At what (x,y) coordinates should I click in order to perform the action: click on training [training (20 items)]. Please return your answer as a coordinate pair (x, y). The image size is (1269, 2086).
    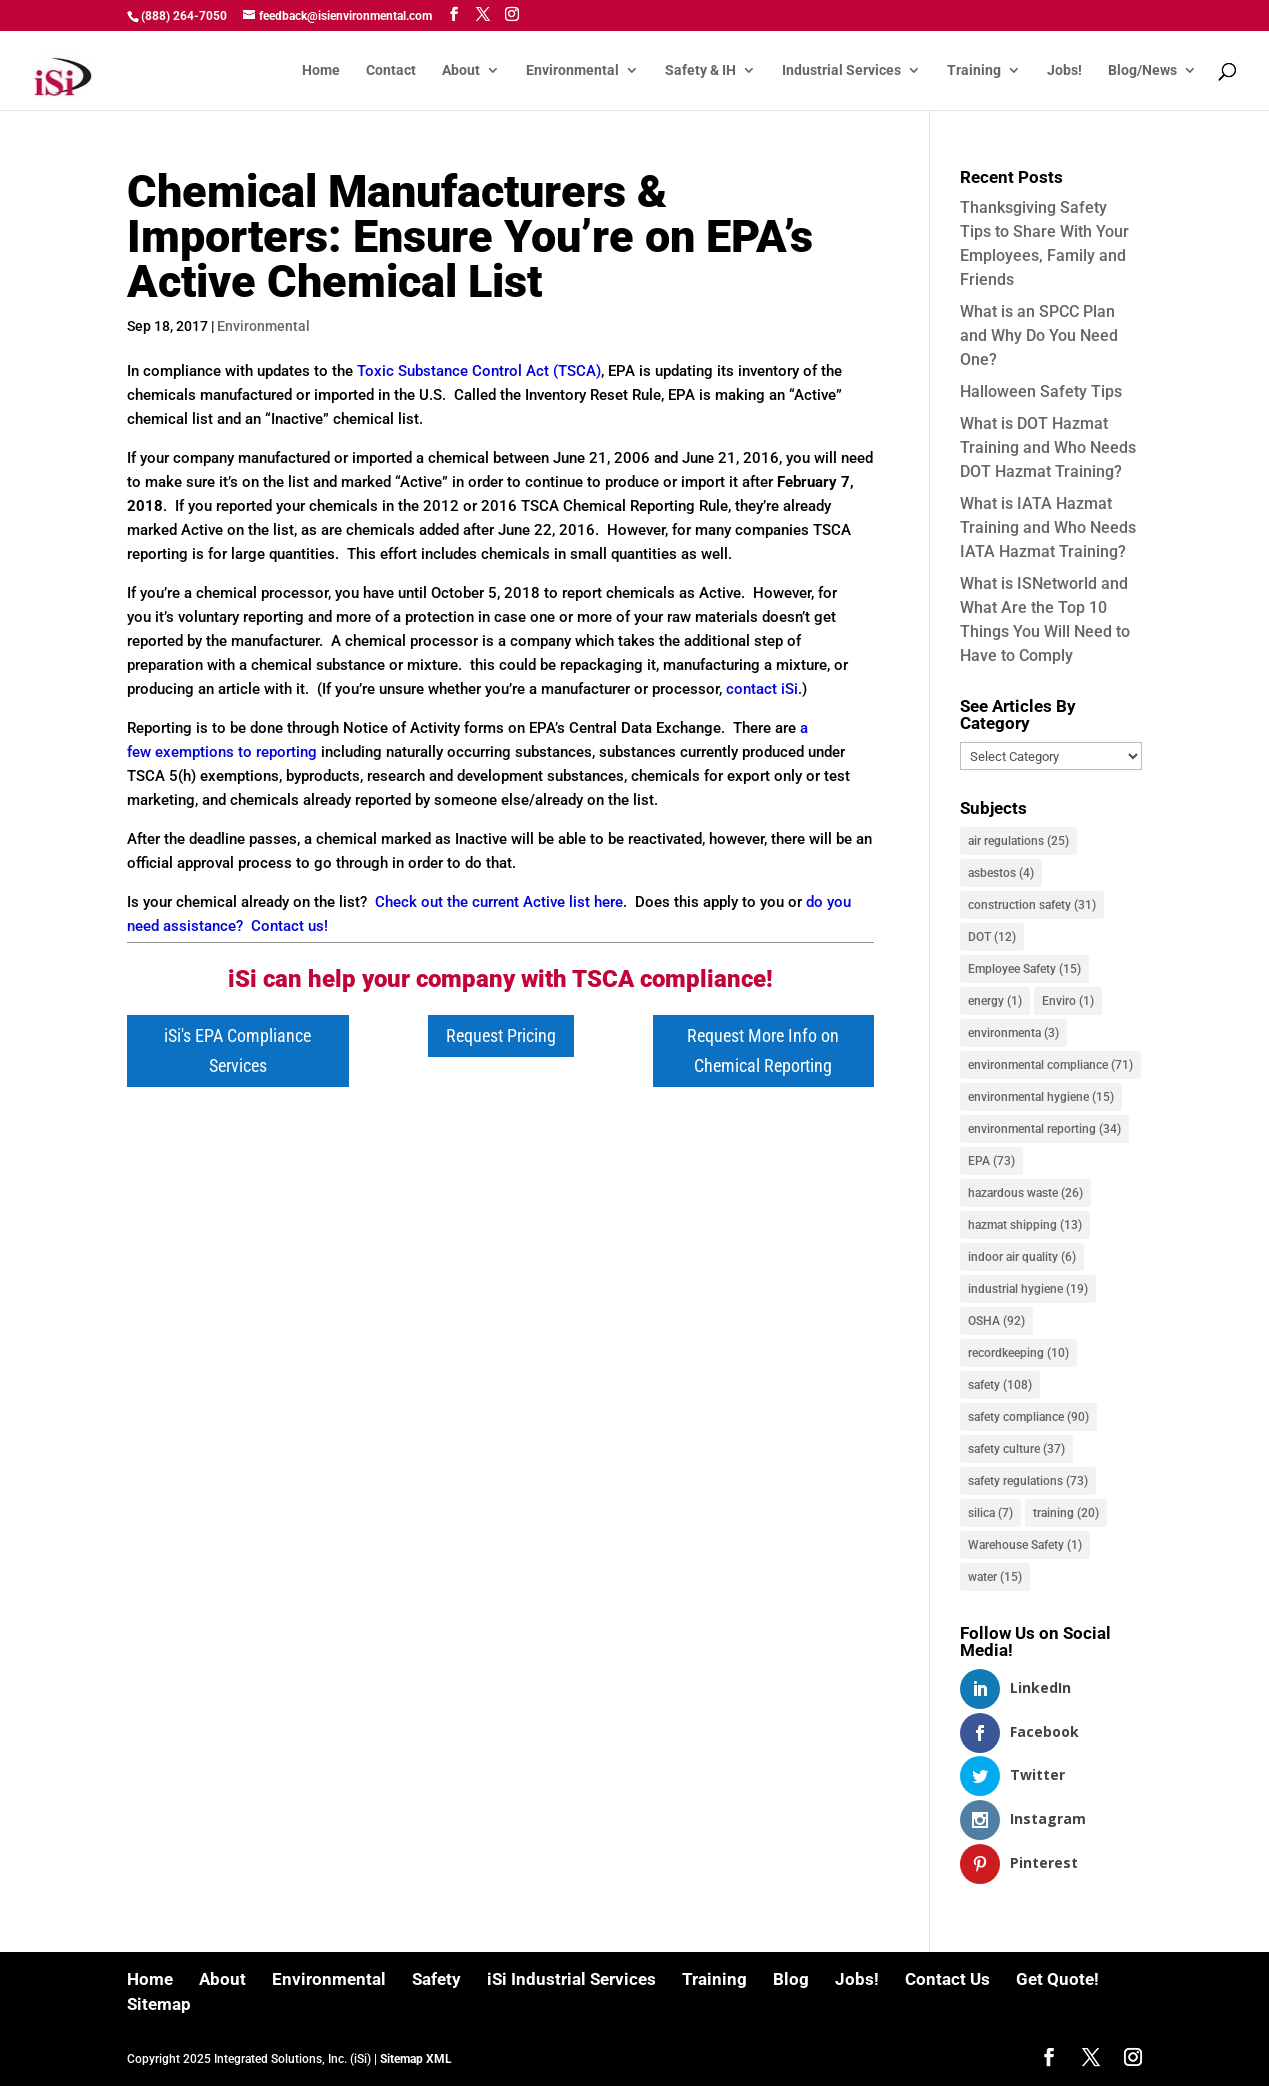
    Looking at the image, I should click on (1066, 1513).